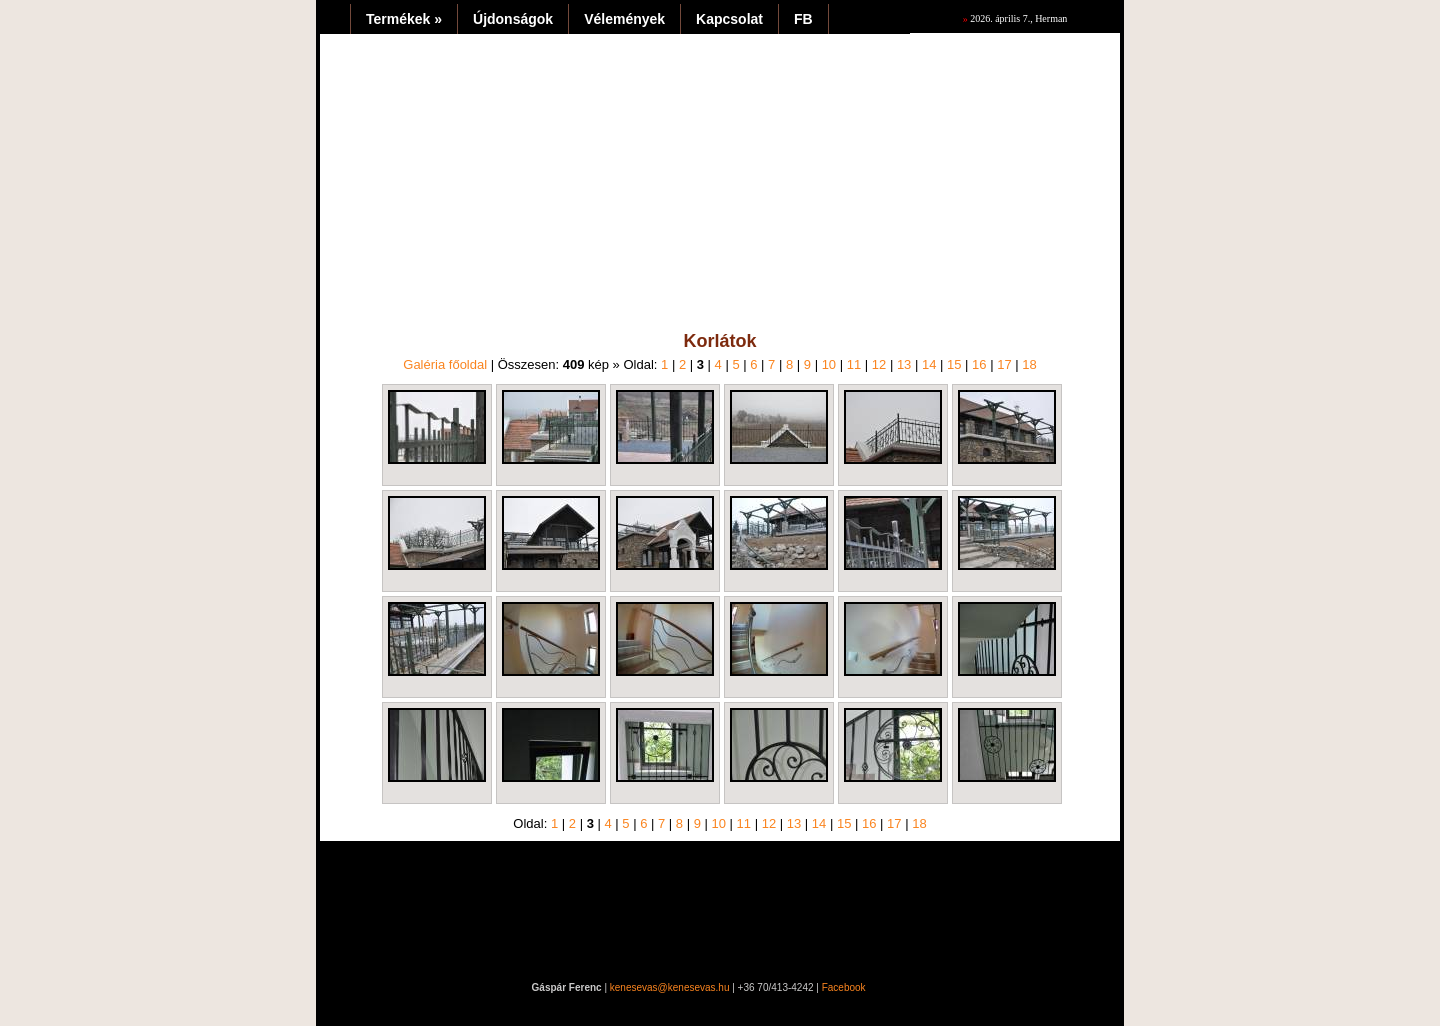  What do you see at coordinates (1004, 364) in the screenshot?
I see `17` at bounding box center [1004, 364].